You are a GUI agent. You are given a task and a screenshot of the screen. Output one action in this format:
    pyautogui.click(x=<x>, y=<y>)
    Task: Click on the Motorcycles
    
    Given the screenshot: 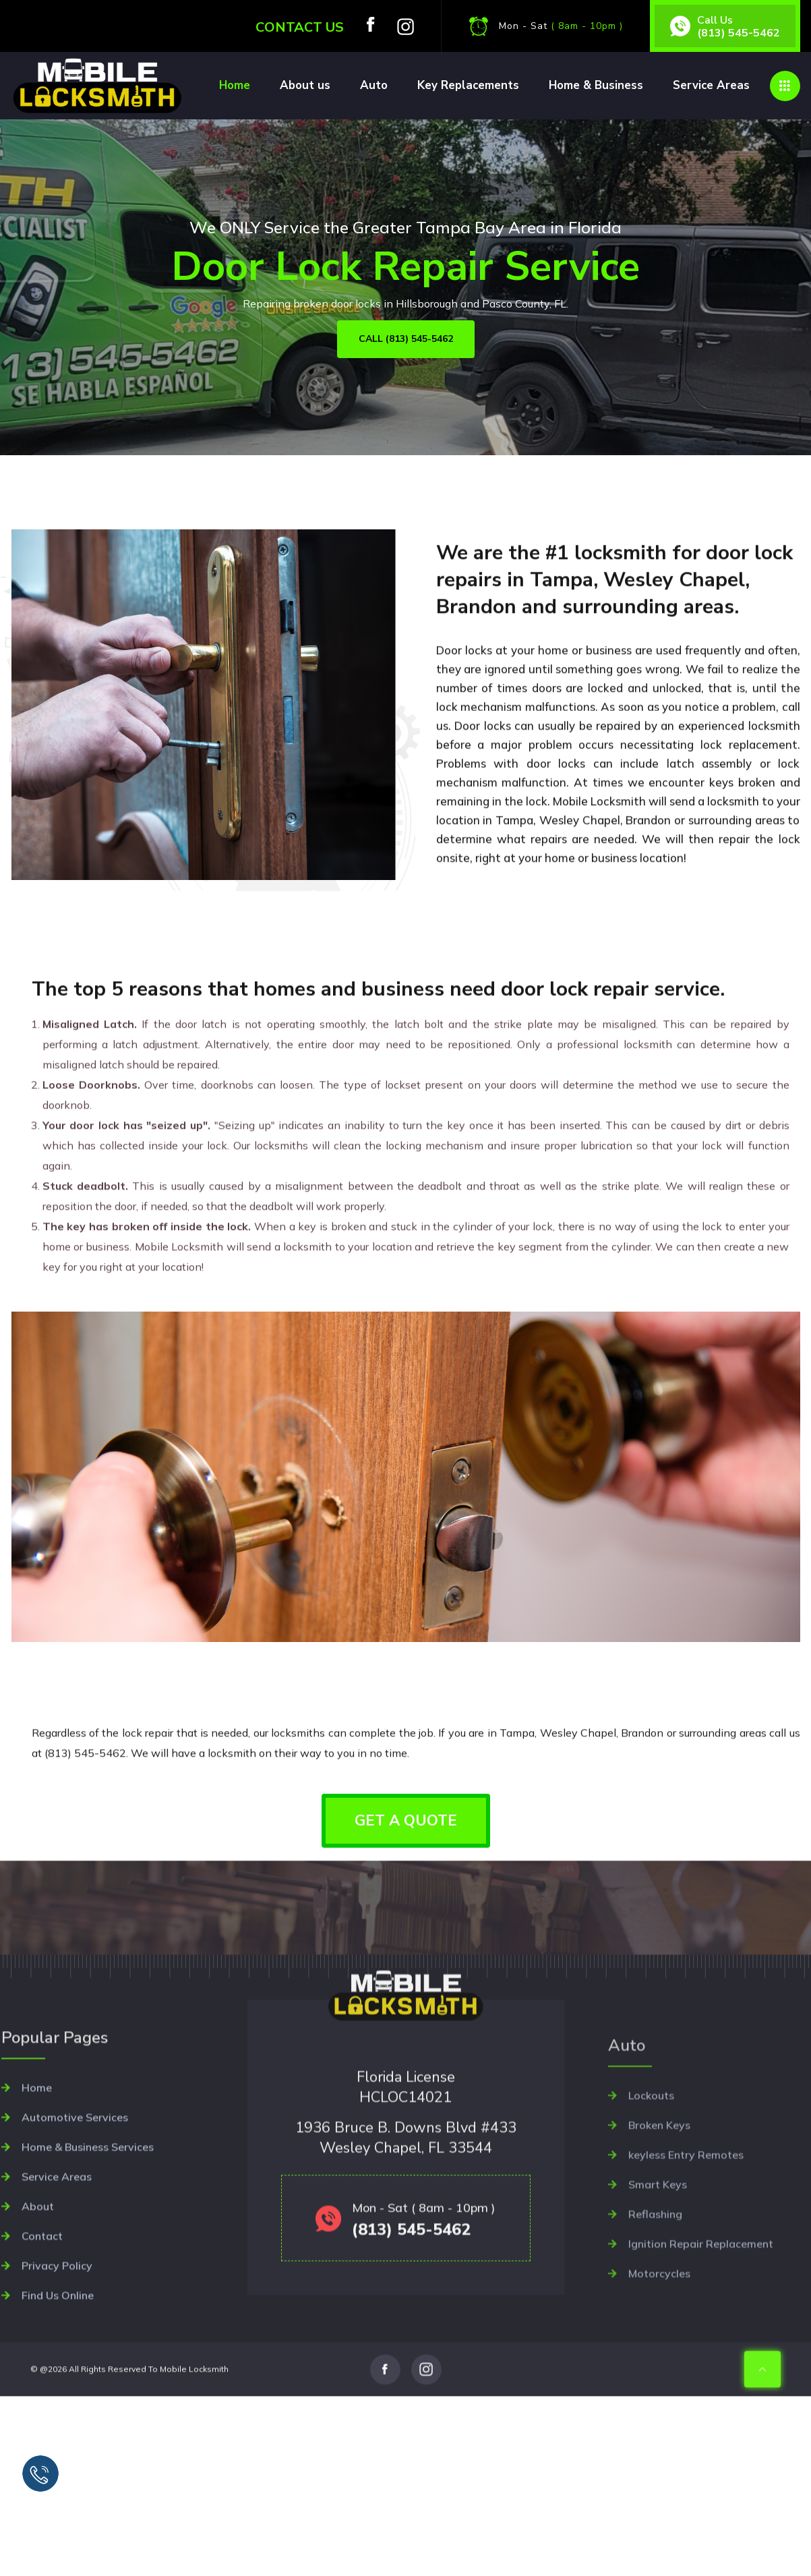 What is the action you would take?
    pyautogui.click(x=659, y=2352)
    